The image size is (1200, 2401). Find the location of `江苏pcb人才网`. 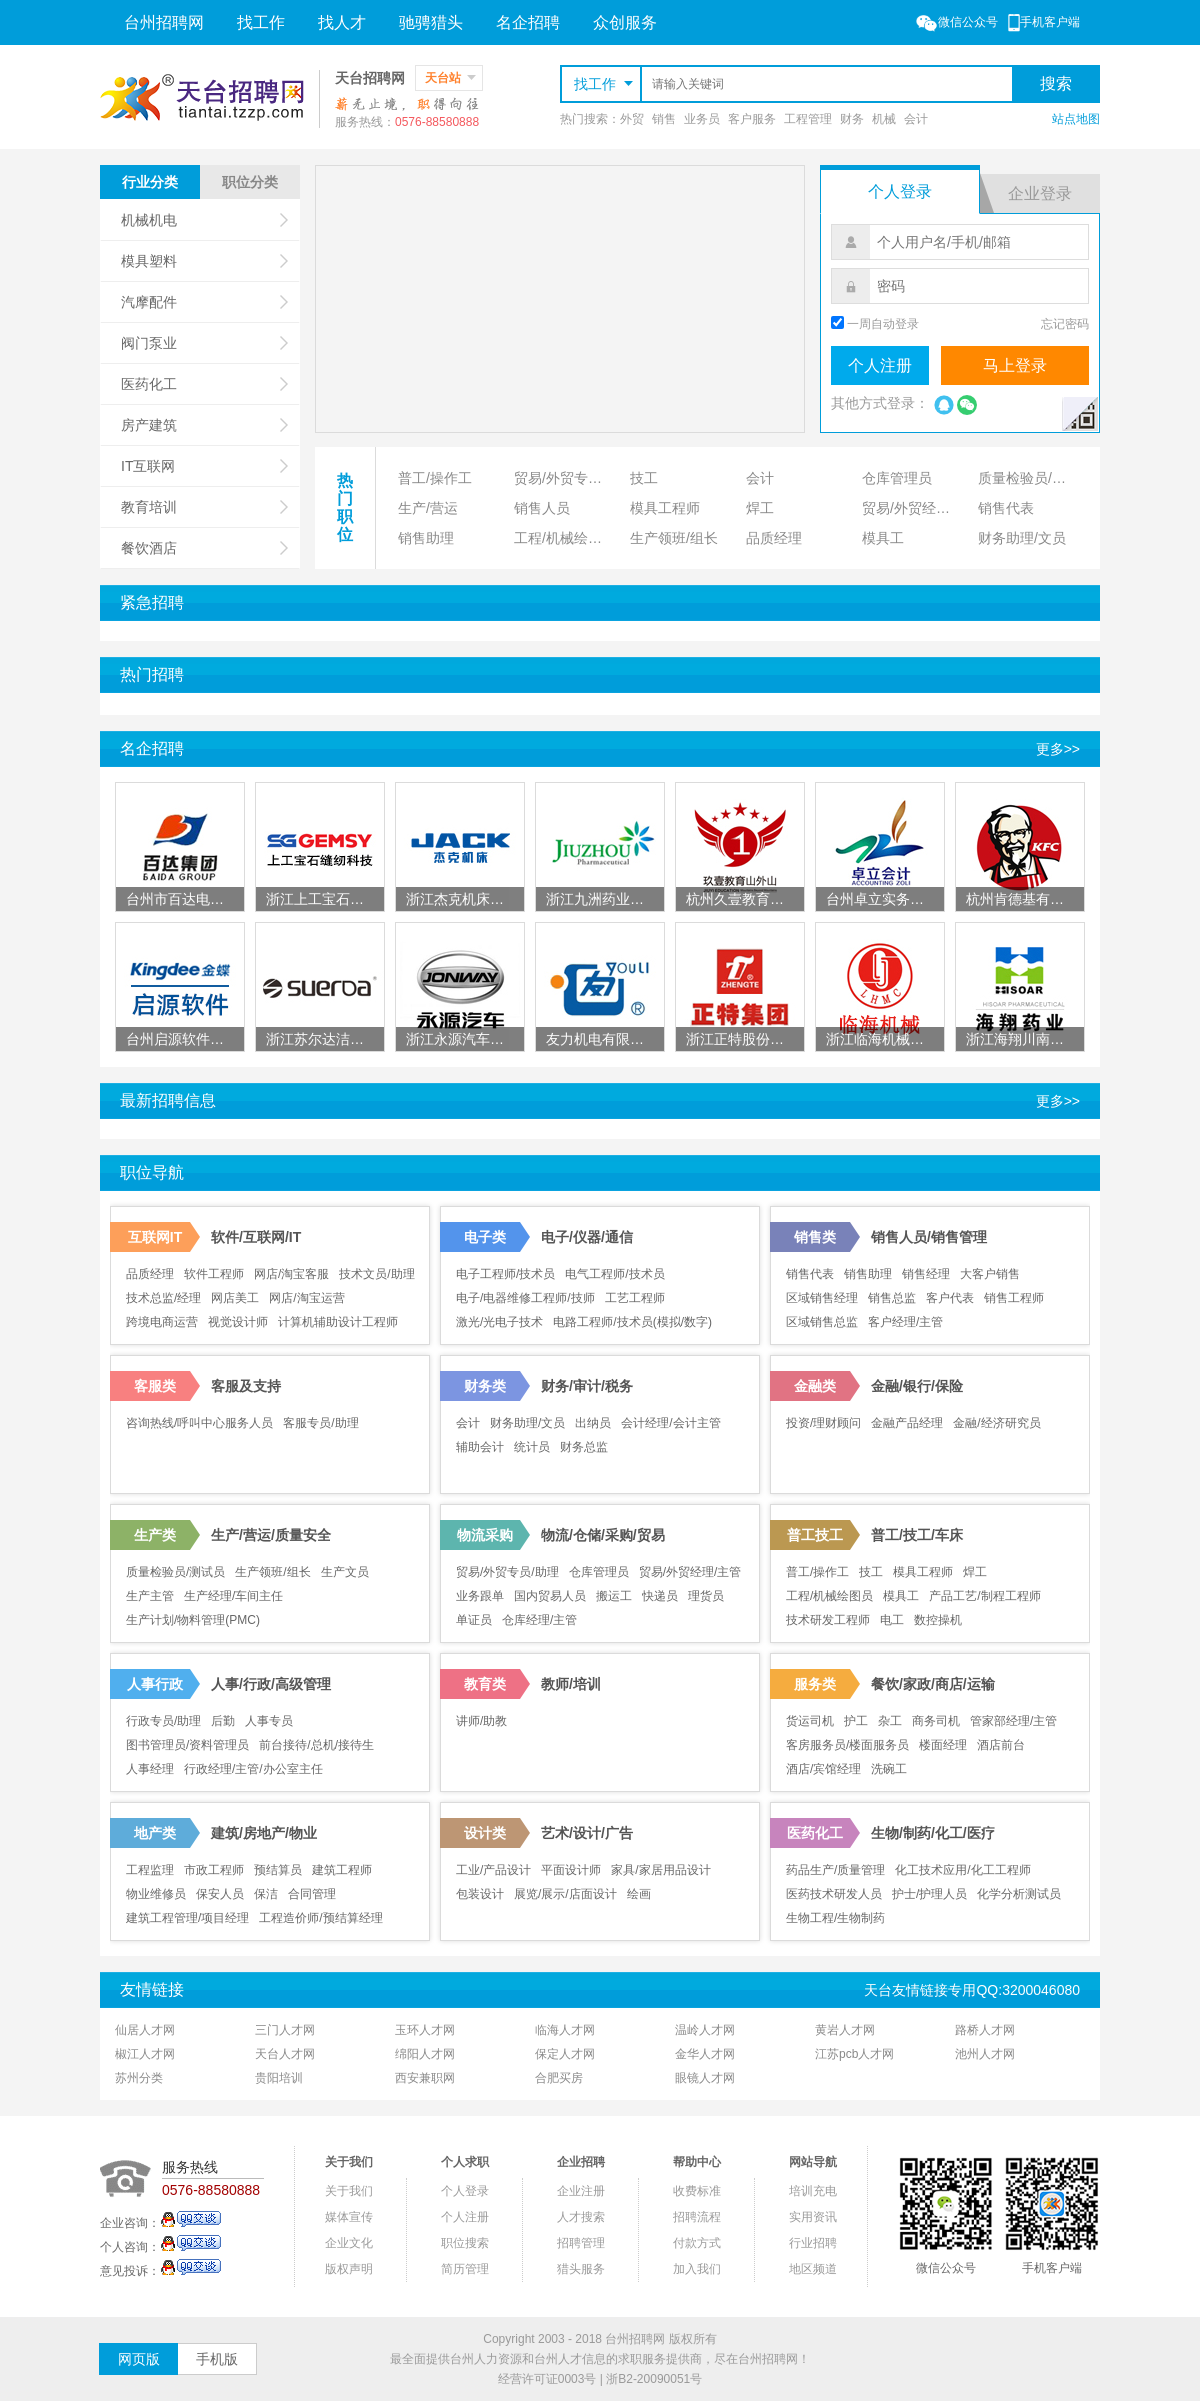

江苏pcb人才网 is located at coordinates (854, 2054).